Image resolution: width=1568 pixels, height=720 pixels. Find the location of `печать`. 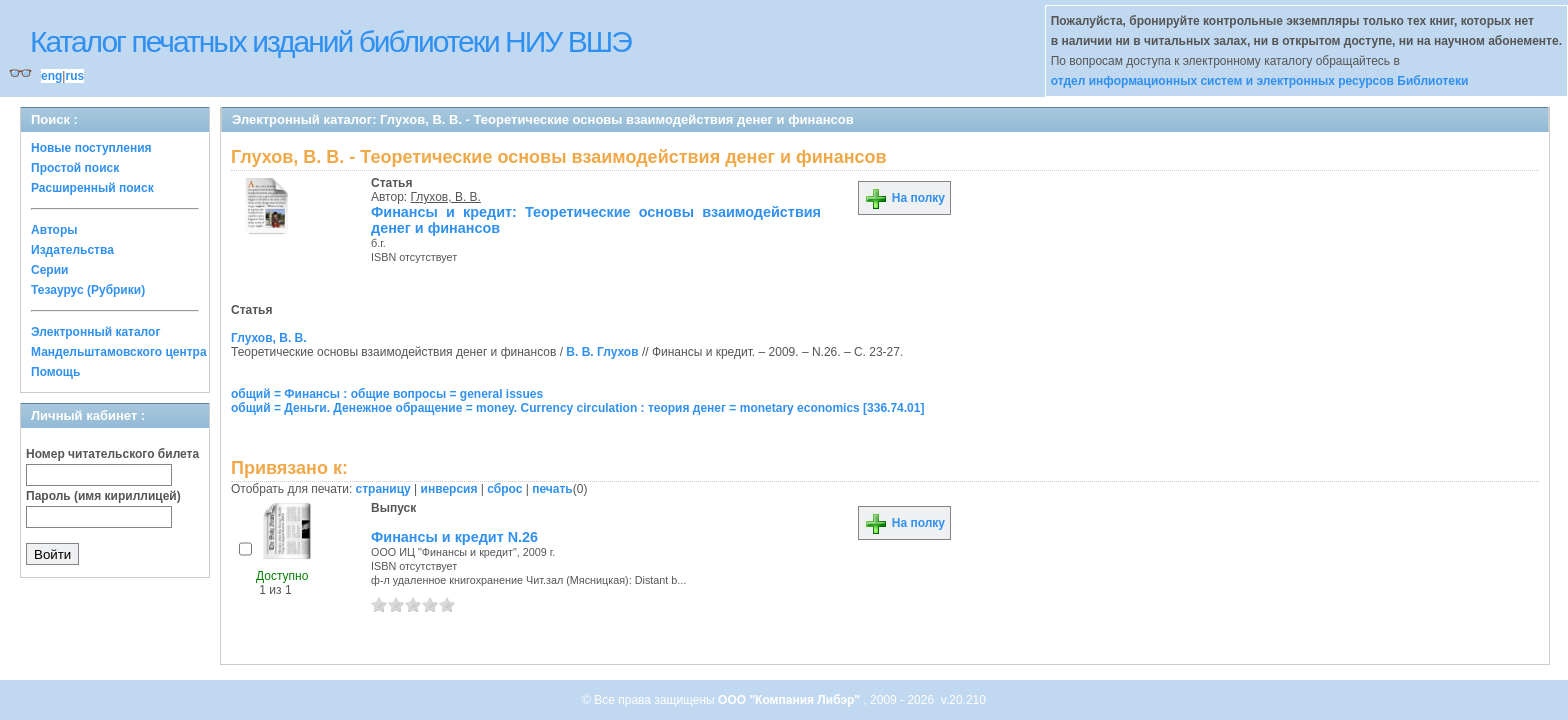

печать is located at coordinates (552, 489).